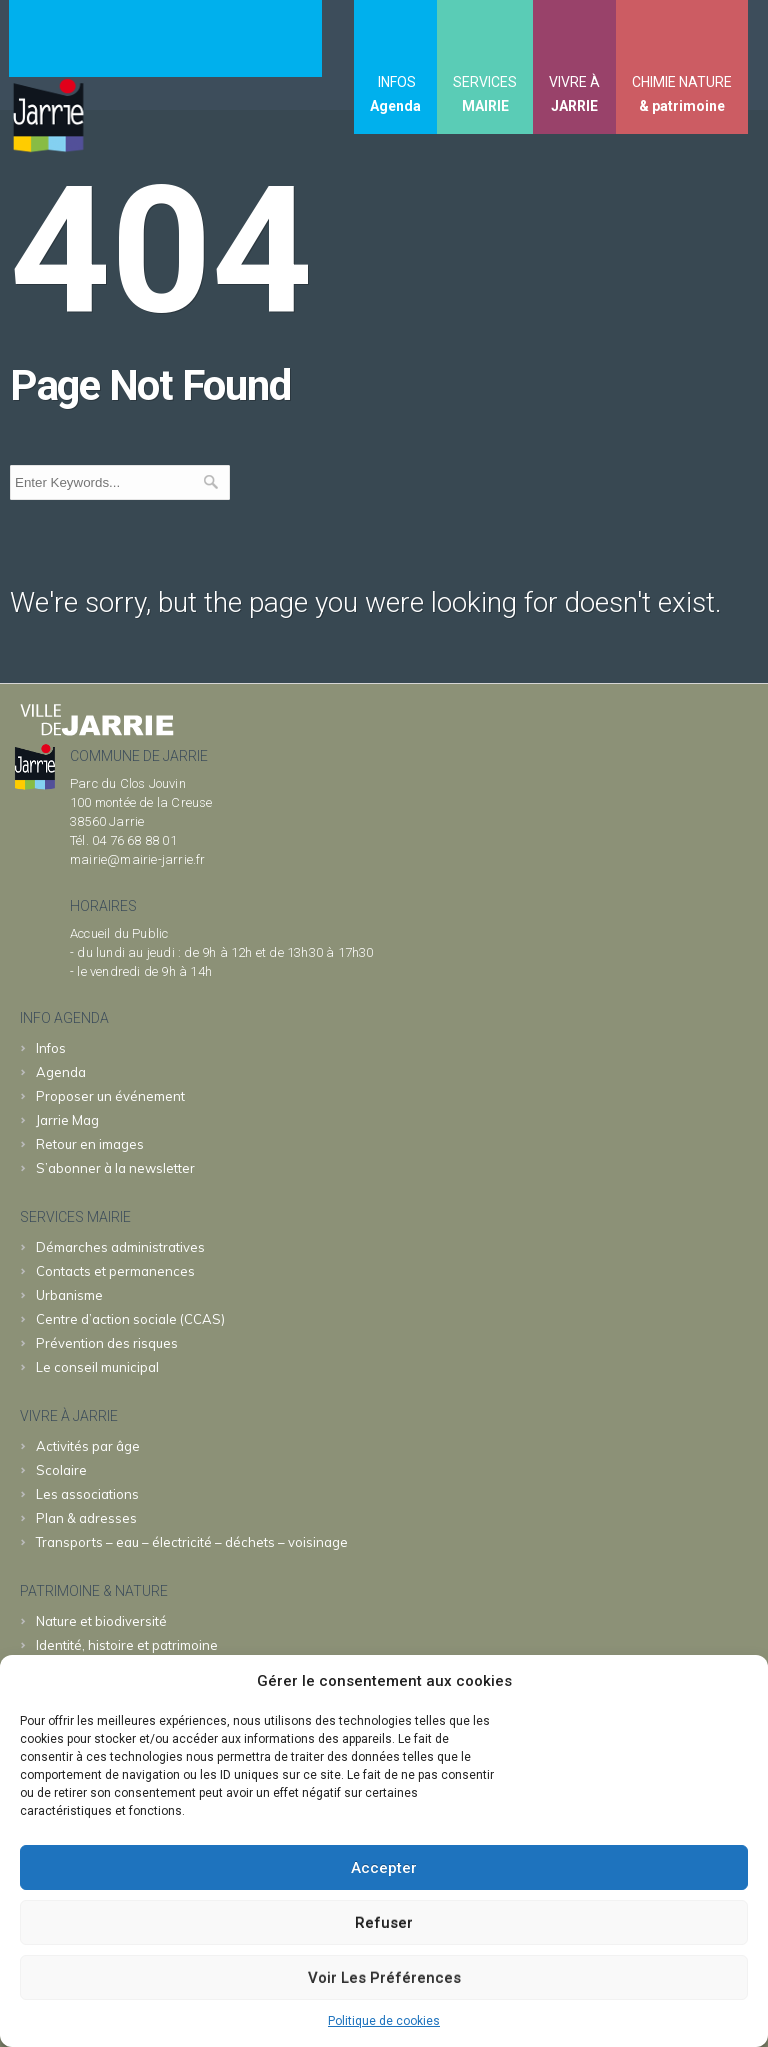  Describe the element at coordinates (87, 1494) in the screenshot. I see `Les associations` at that location.